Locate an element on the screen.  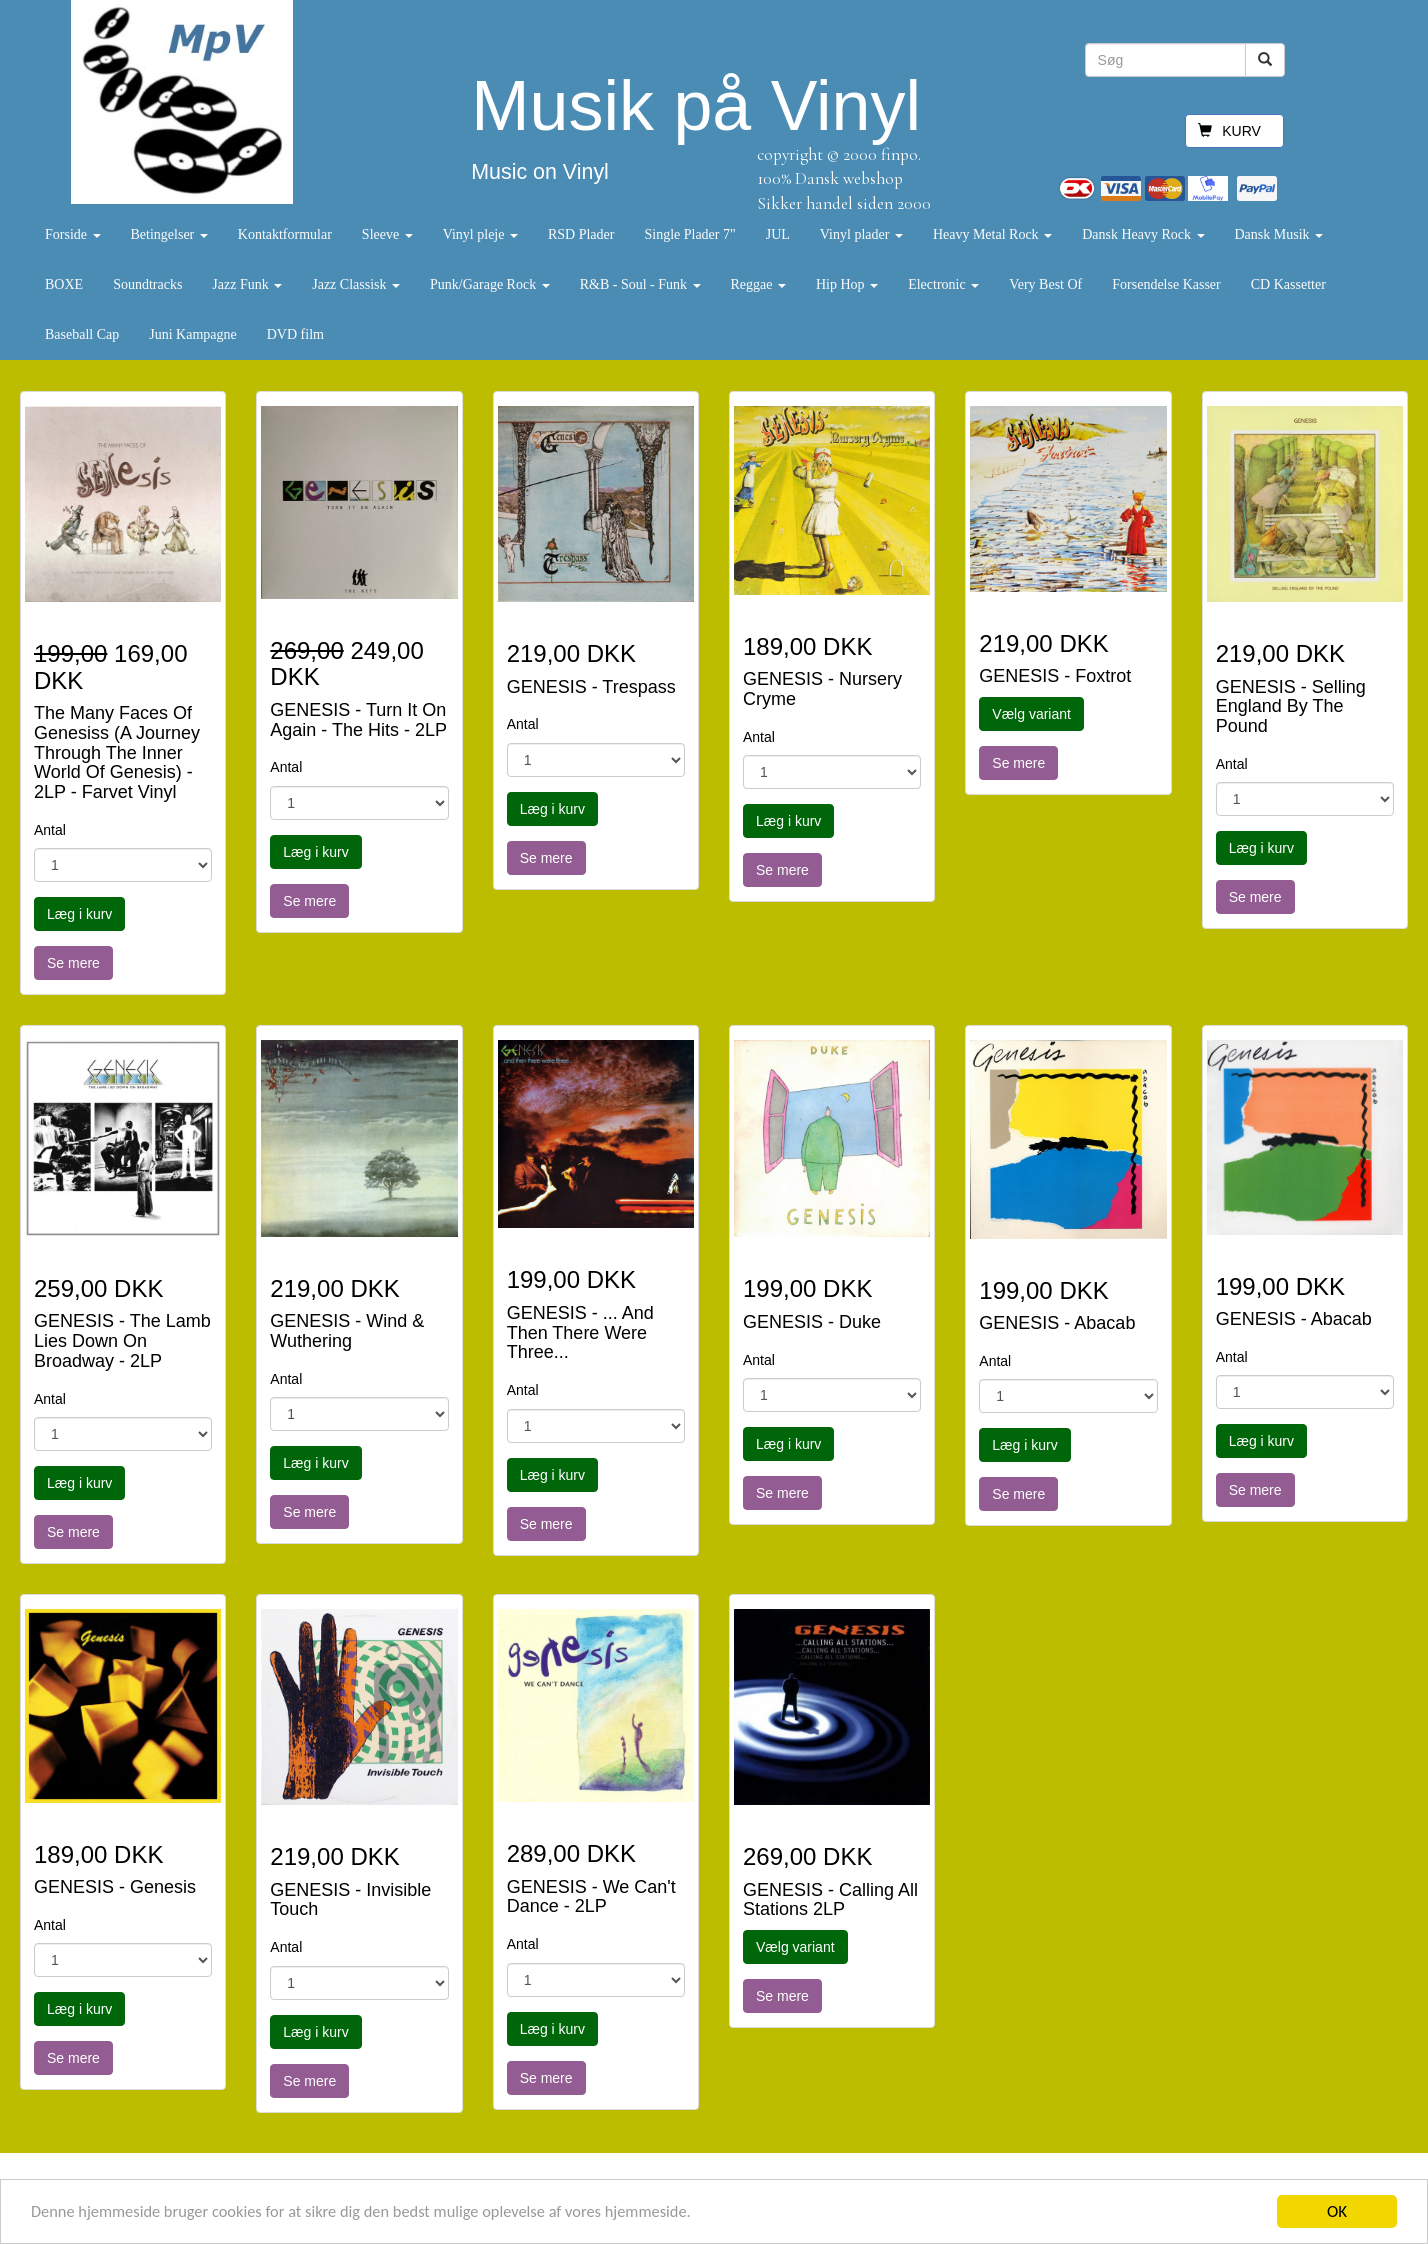
RSD Plader is located at coordinates (581, 234).